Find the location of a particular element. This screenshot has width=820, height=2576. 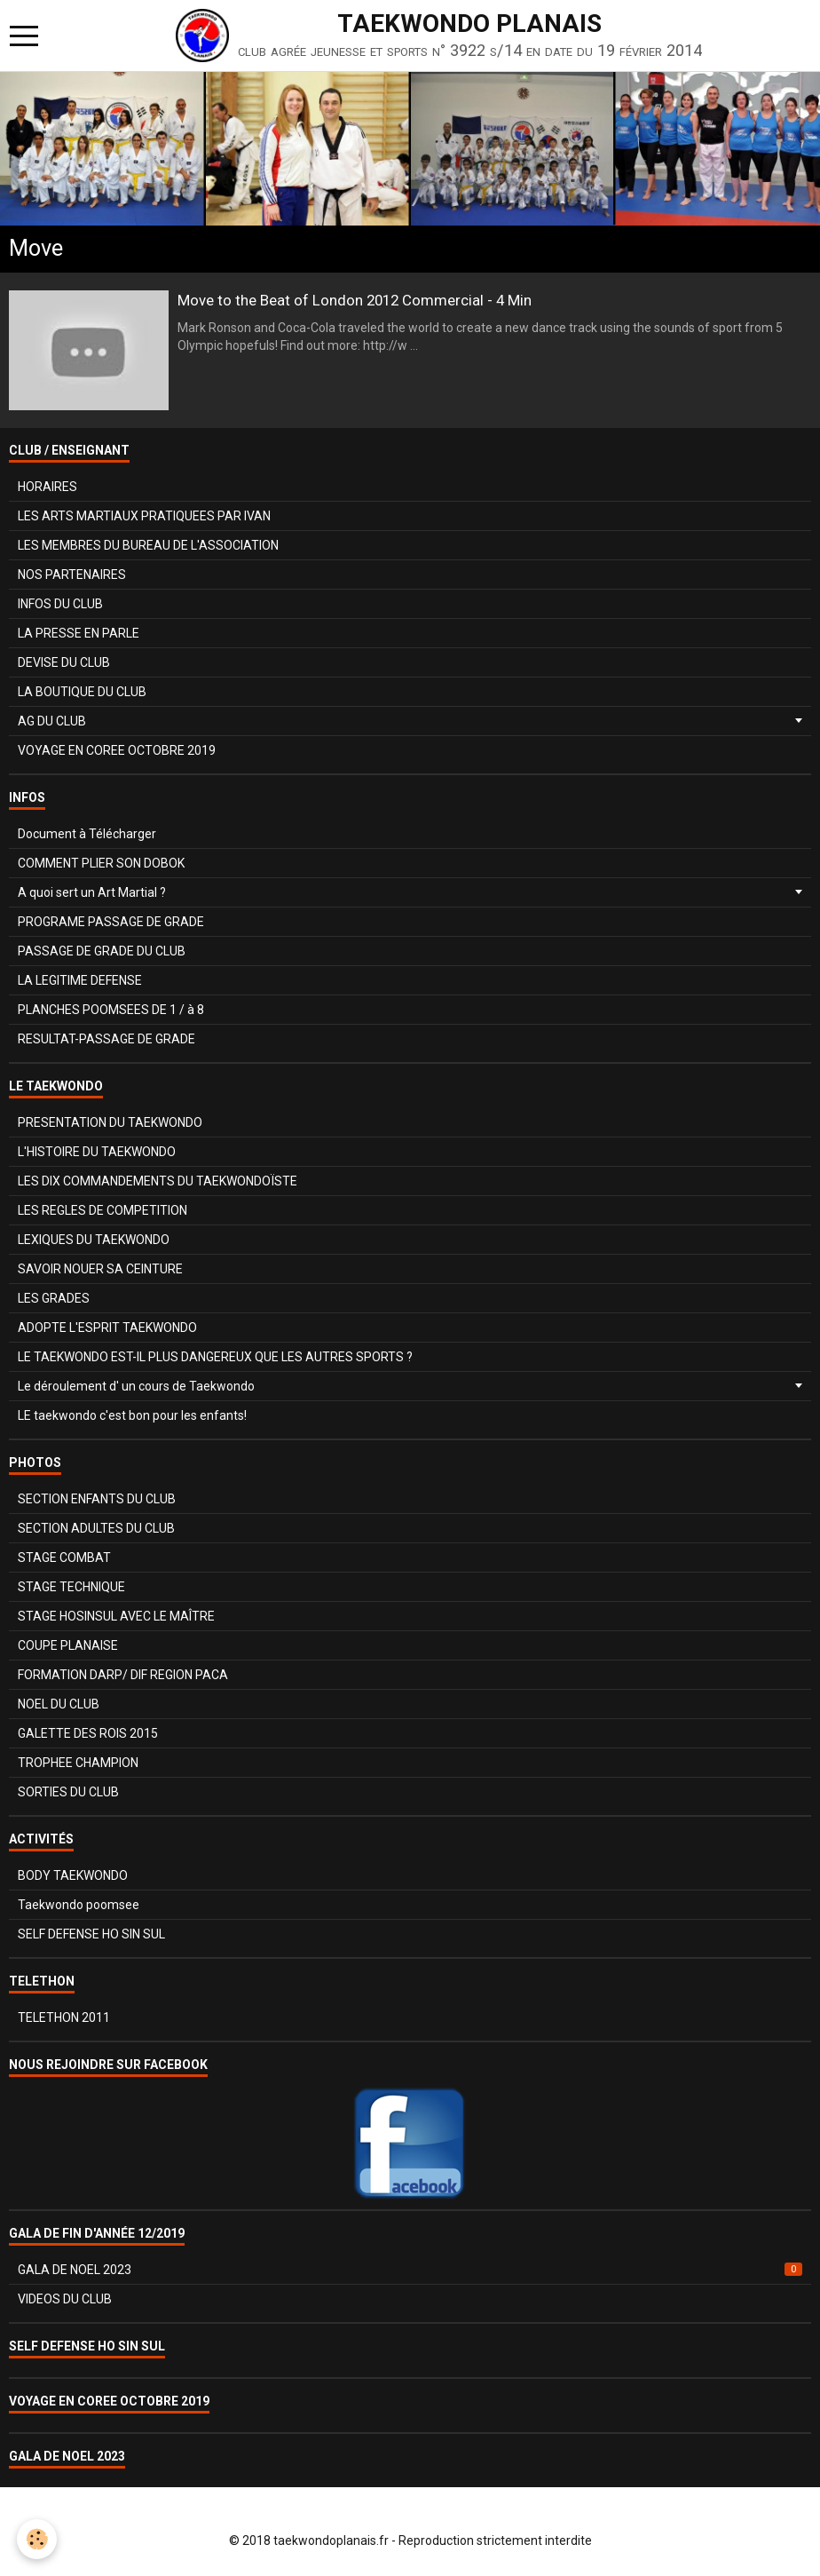

COMMENT PLIER SON DOBOK is located at coordinates (101, 863).